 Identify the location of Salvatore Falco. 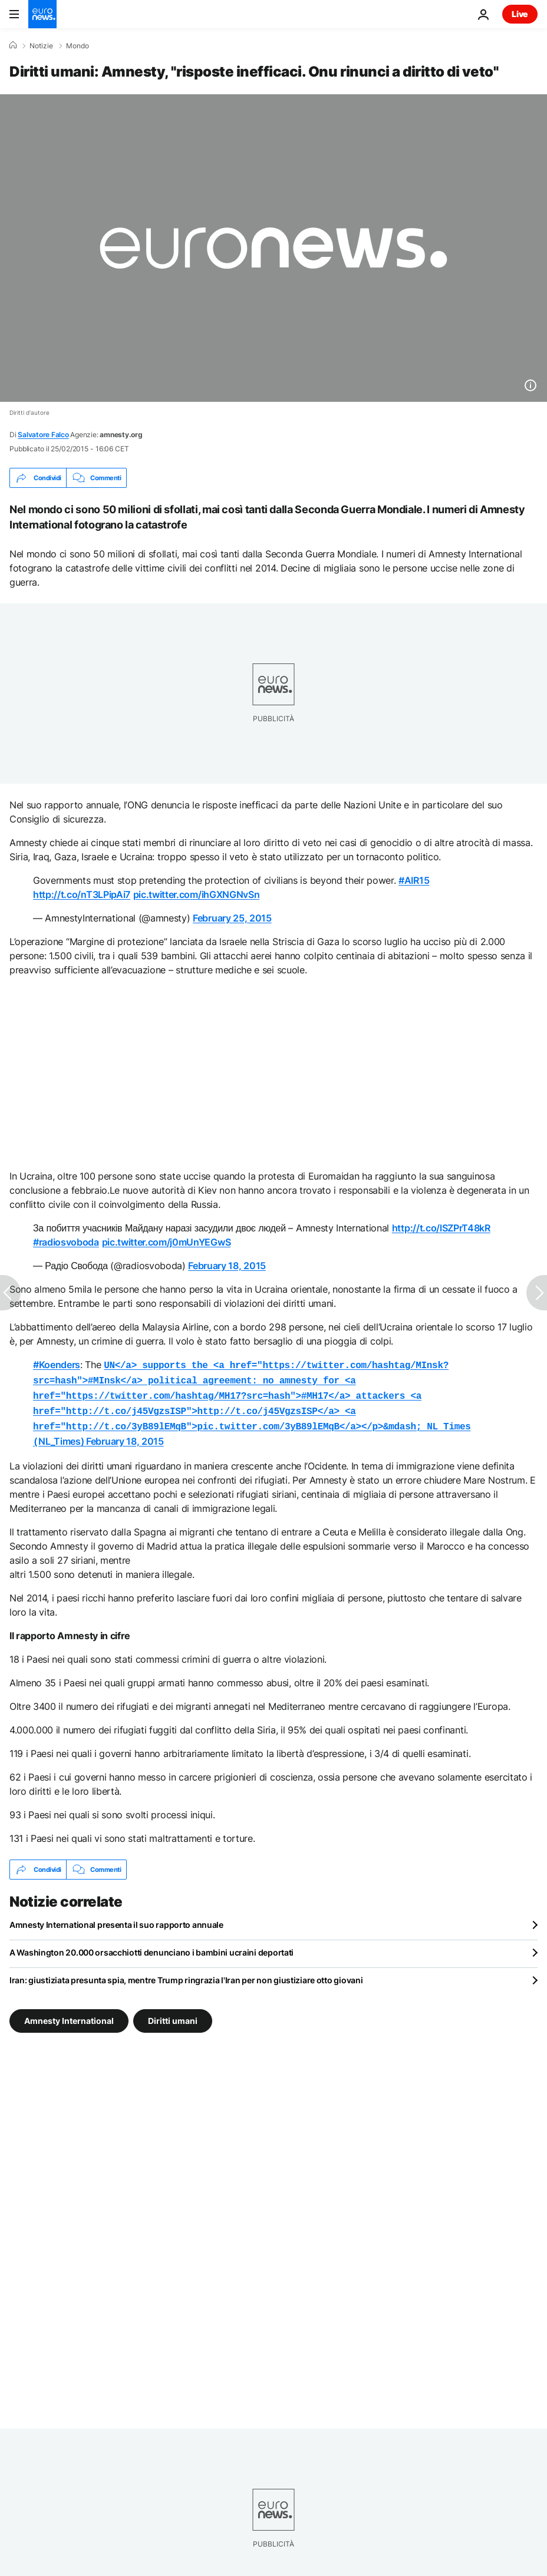
(43, 434).